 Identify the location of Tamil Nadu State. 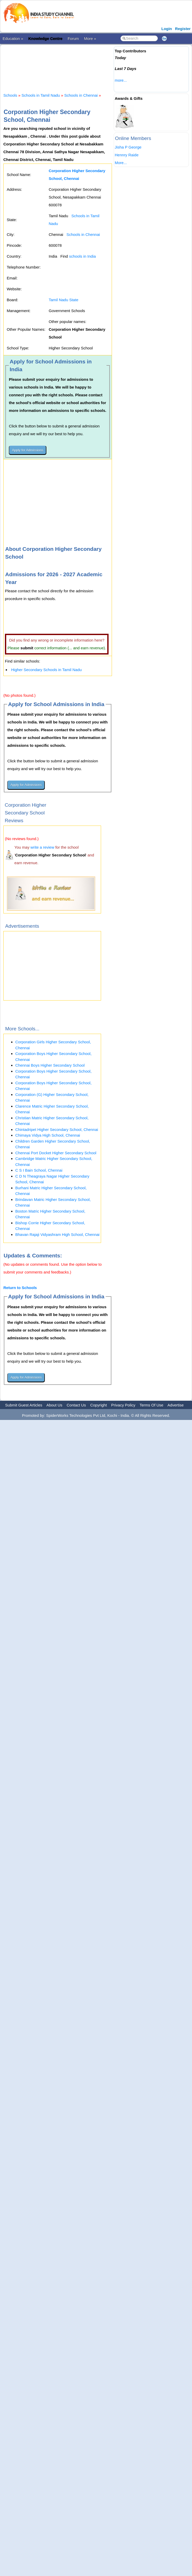
(63, 300).